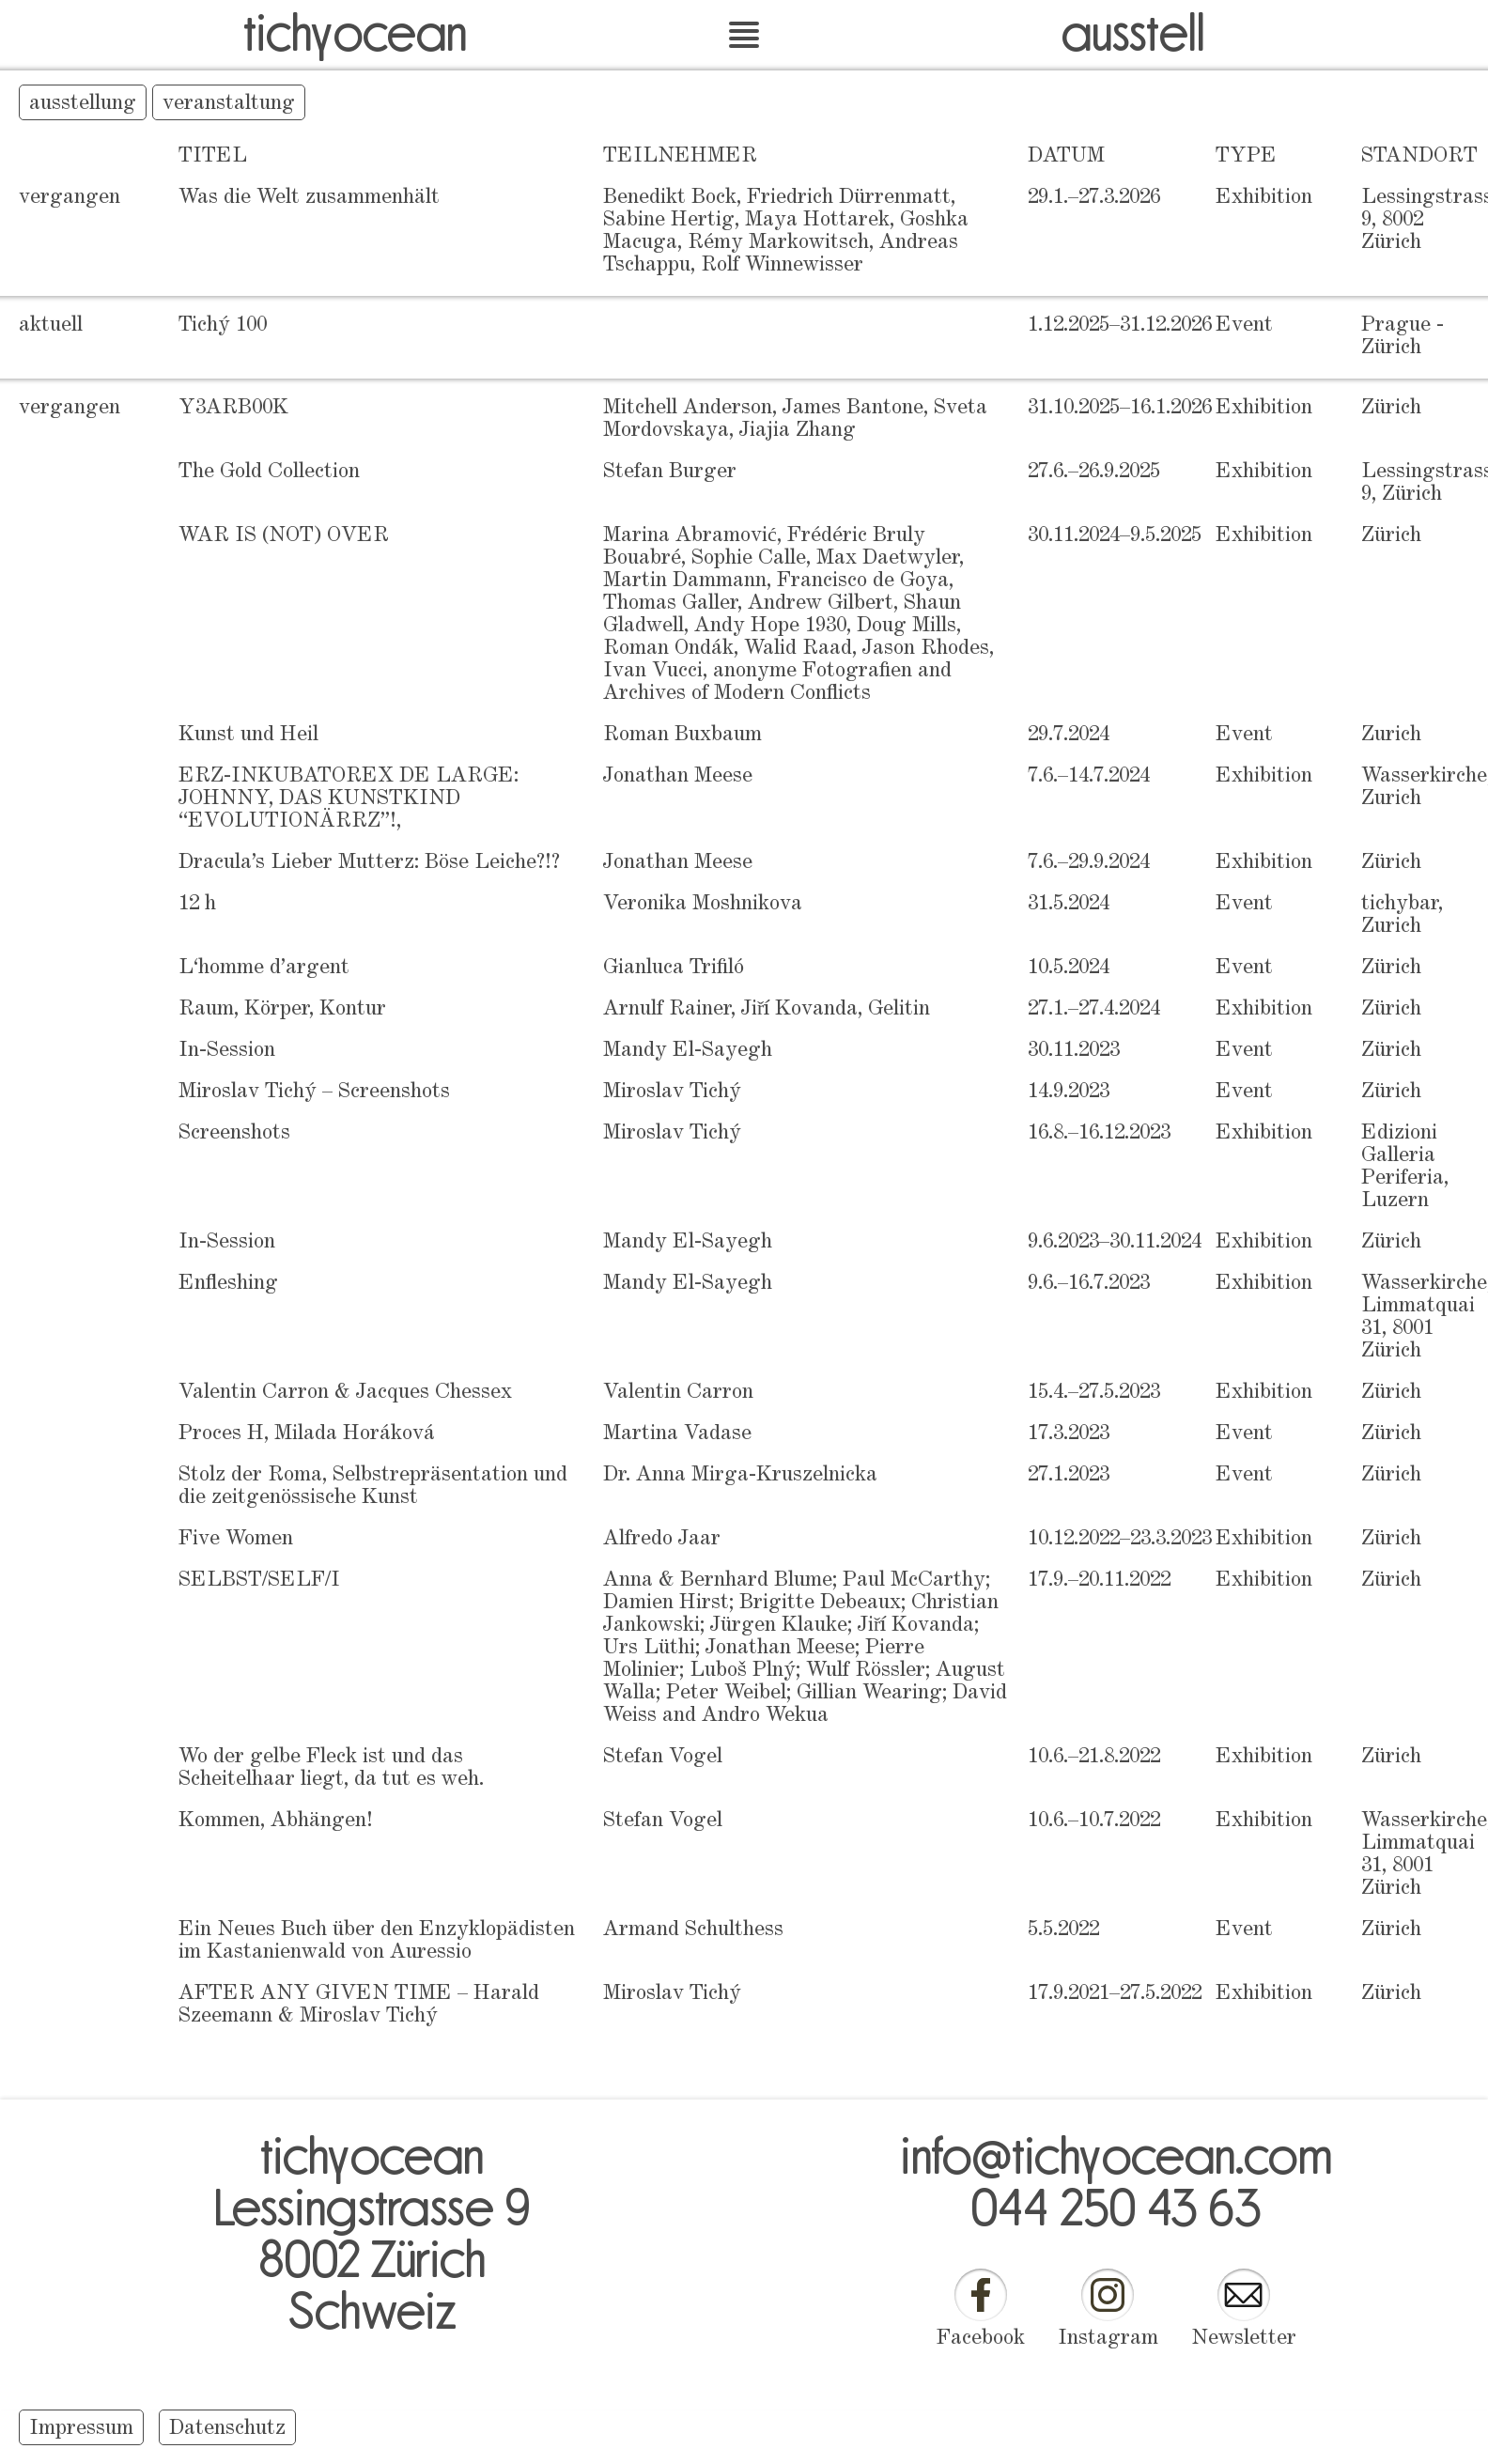 This screenshot has height=2464, width=1488. Describe the element at coordinates (81, 2429) in the screenshot. I see `Impressum` at that location.